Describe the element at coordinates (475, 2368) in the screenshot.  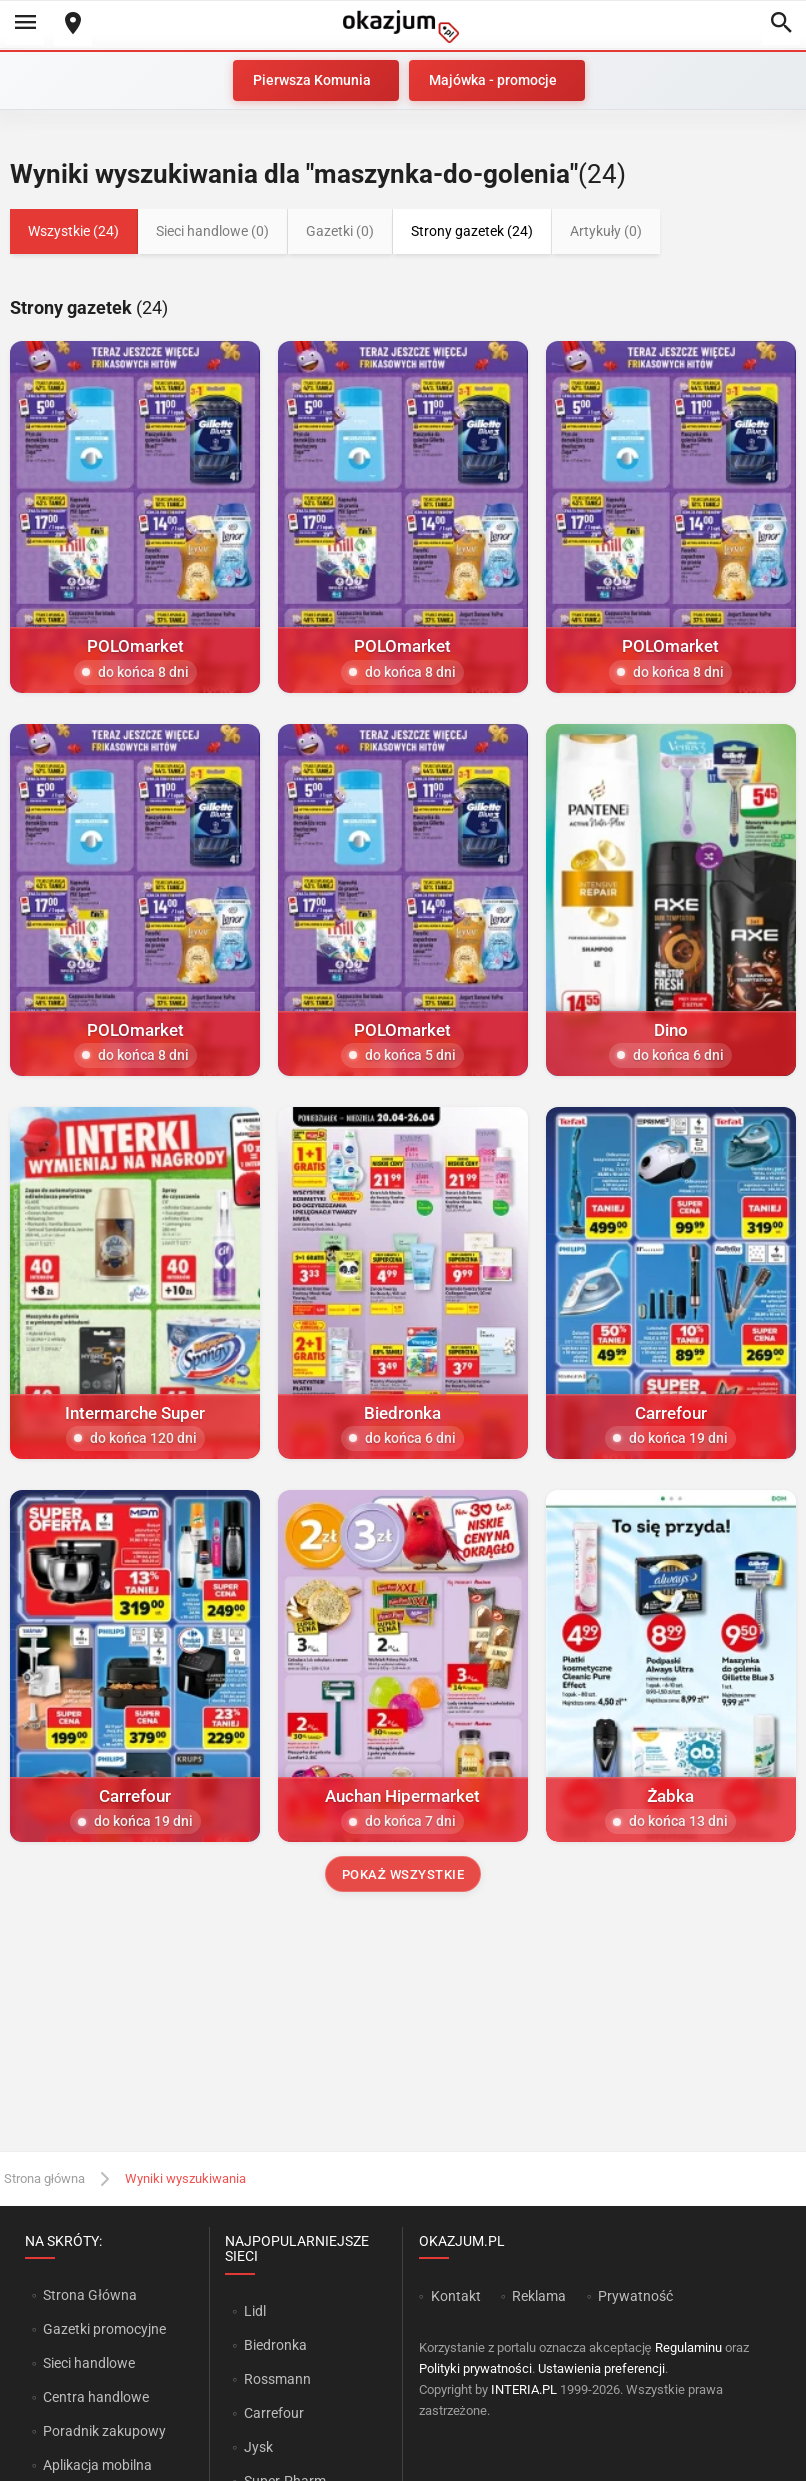
I see `Polityki prywatności` at that location.